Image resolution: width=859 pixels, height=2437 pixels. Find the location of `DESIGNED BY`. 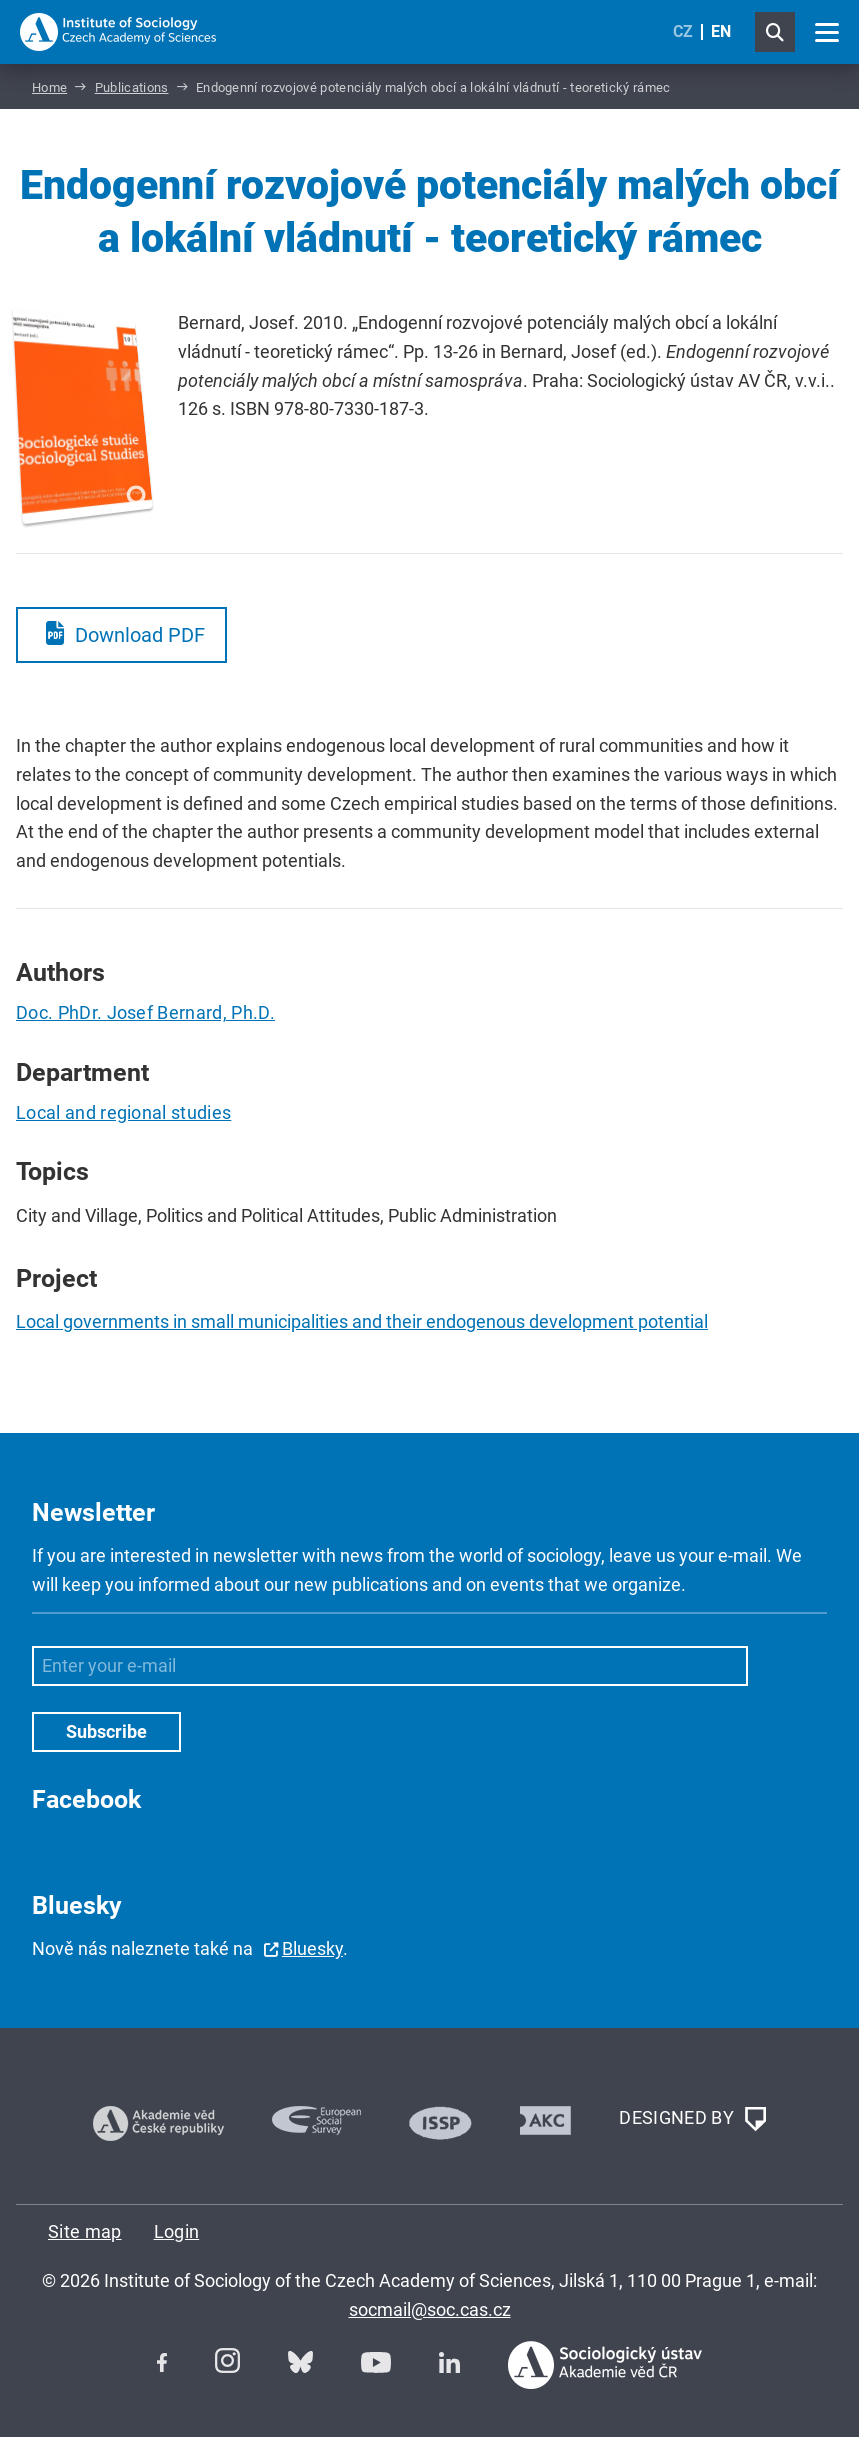

DESIGNED BY is located at coordinates (692, 2119).